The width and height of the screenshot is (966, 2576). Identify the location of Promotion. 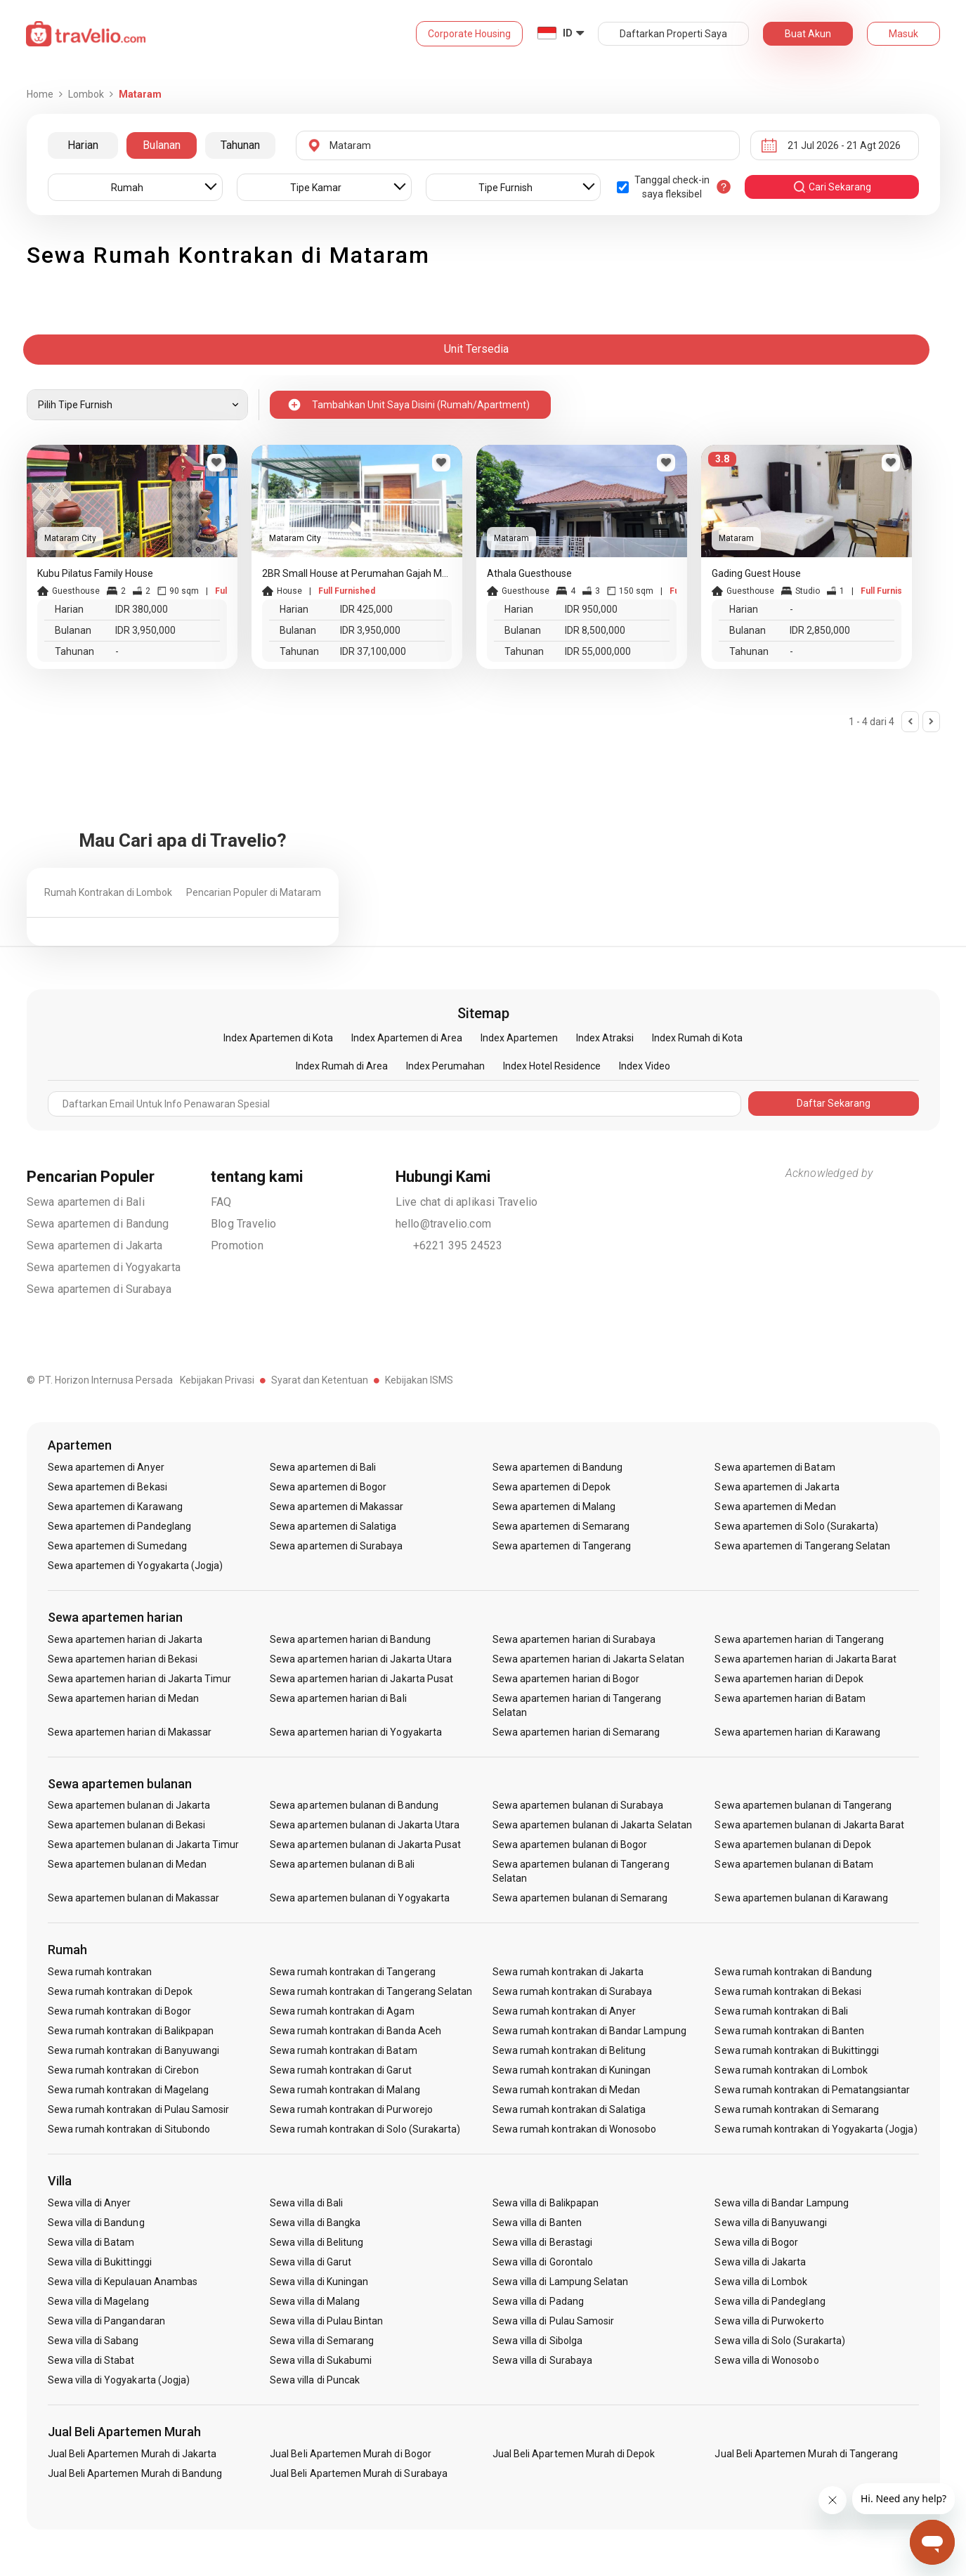
(237, 1245).